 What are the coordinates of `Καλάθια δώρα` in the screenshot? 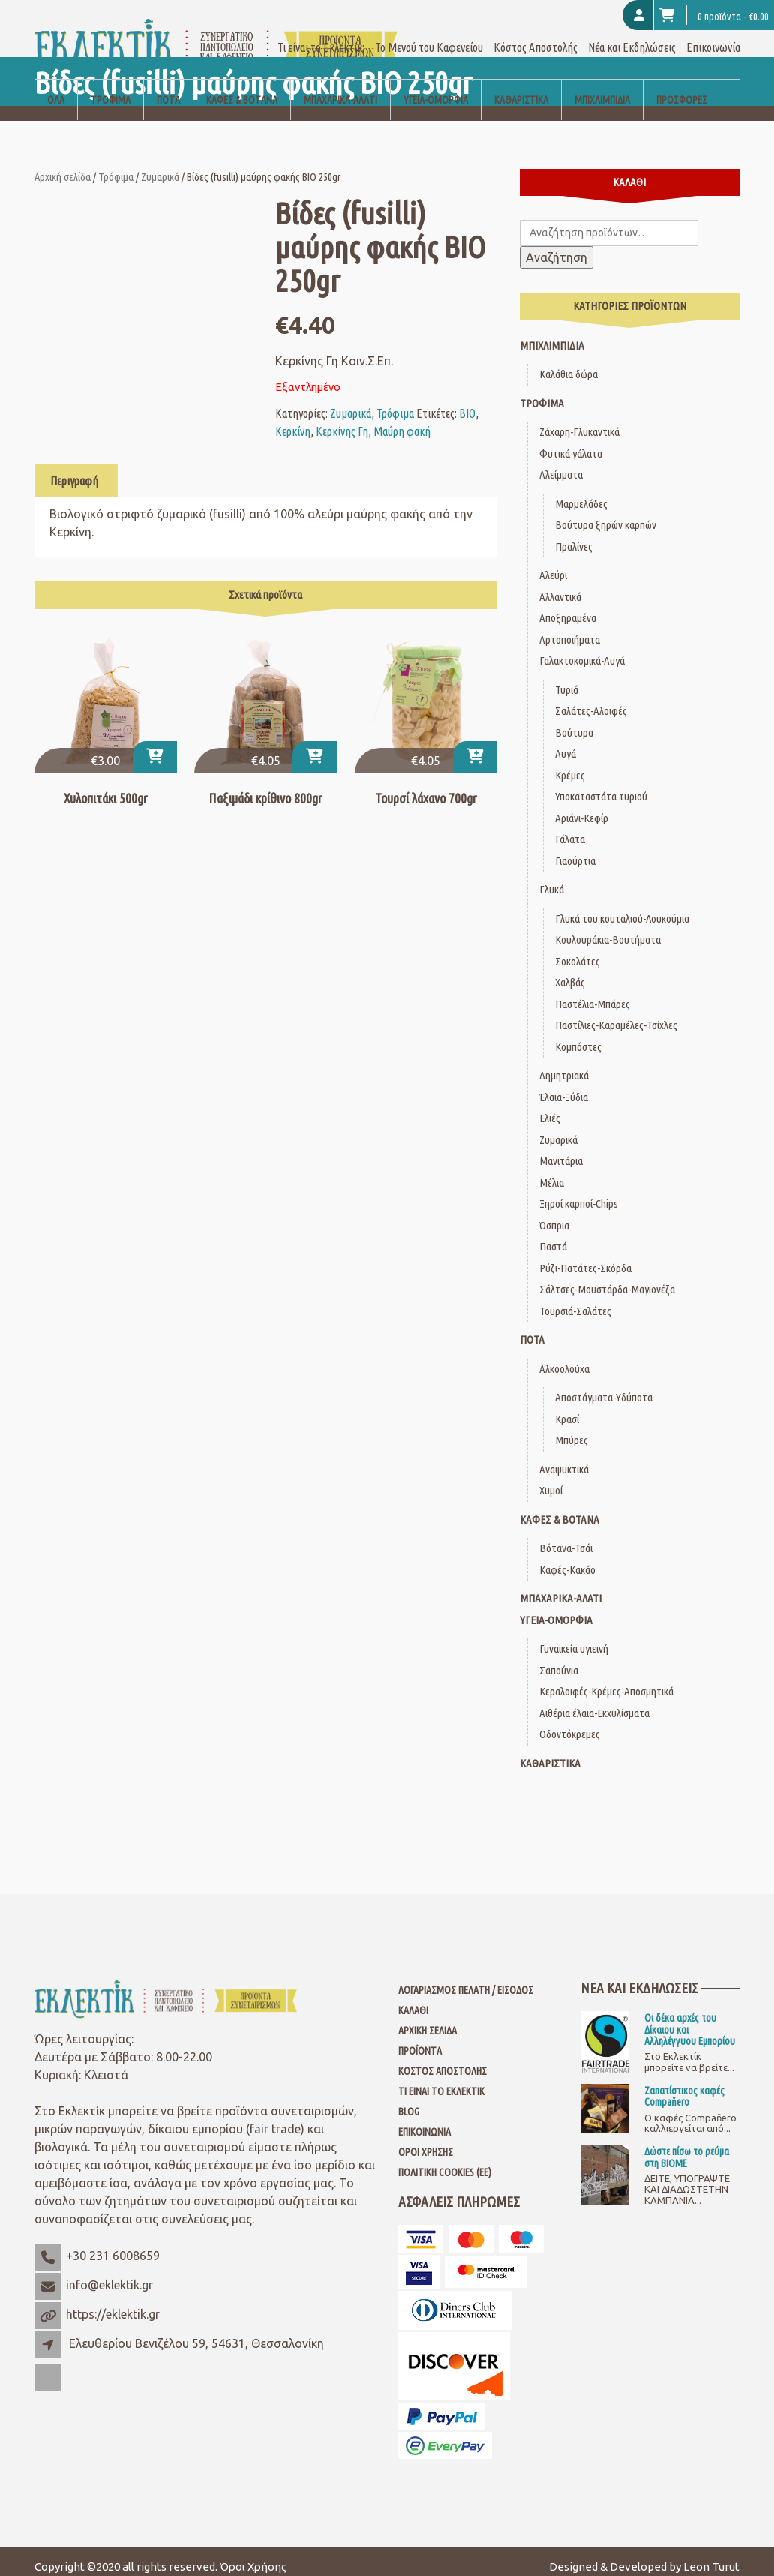 It's located at (568, 363).